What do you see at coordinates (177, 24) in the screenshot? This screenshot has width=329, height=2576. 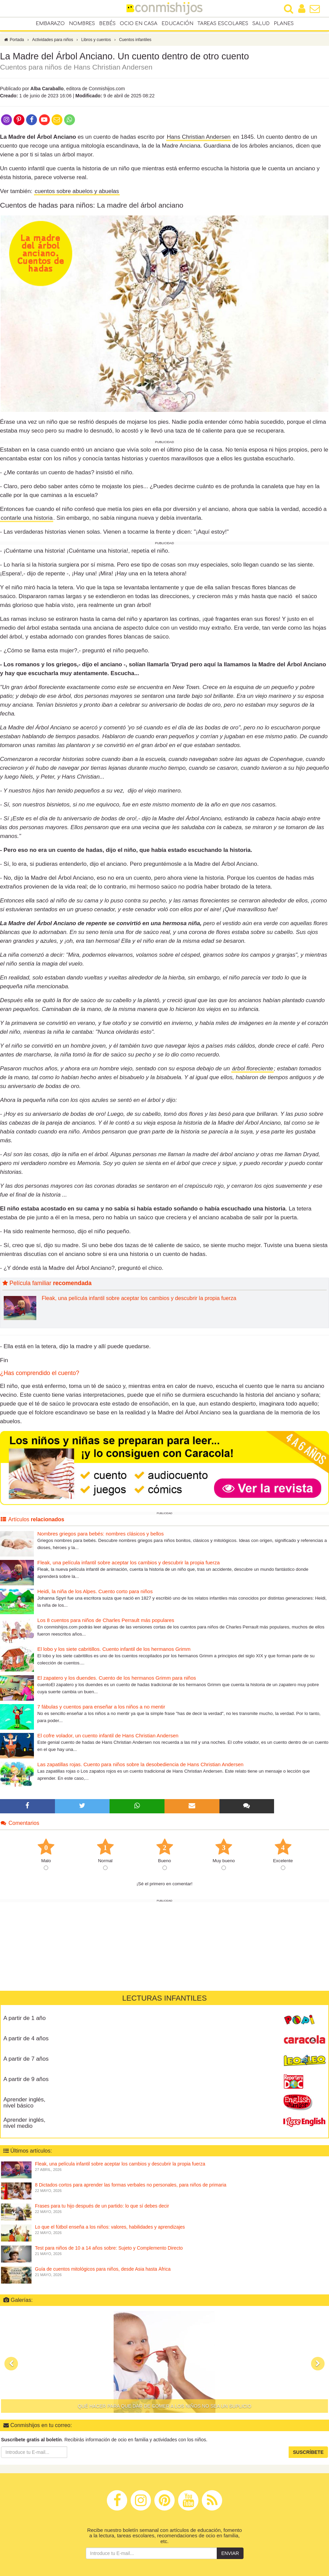 I see `Educación` at bounding box center [177, 24].